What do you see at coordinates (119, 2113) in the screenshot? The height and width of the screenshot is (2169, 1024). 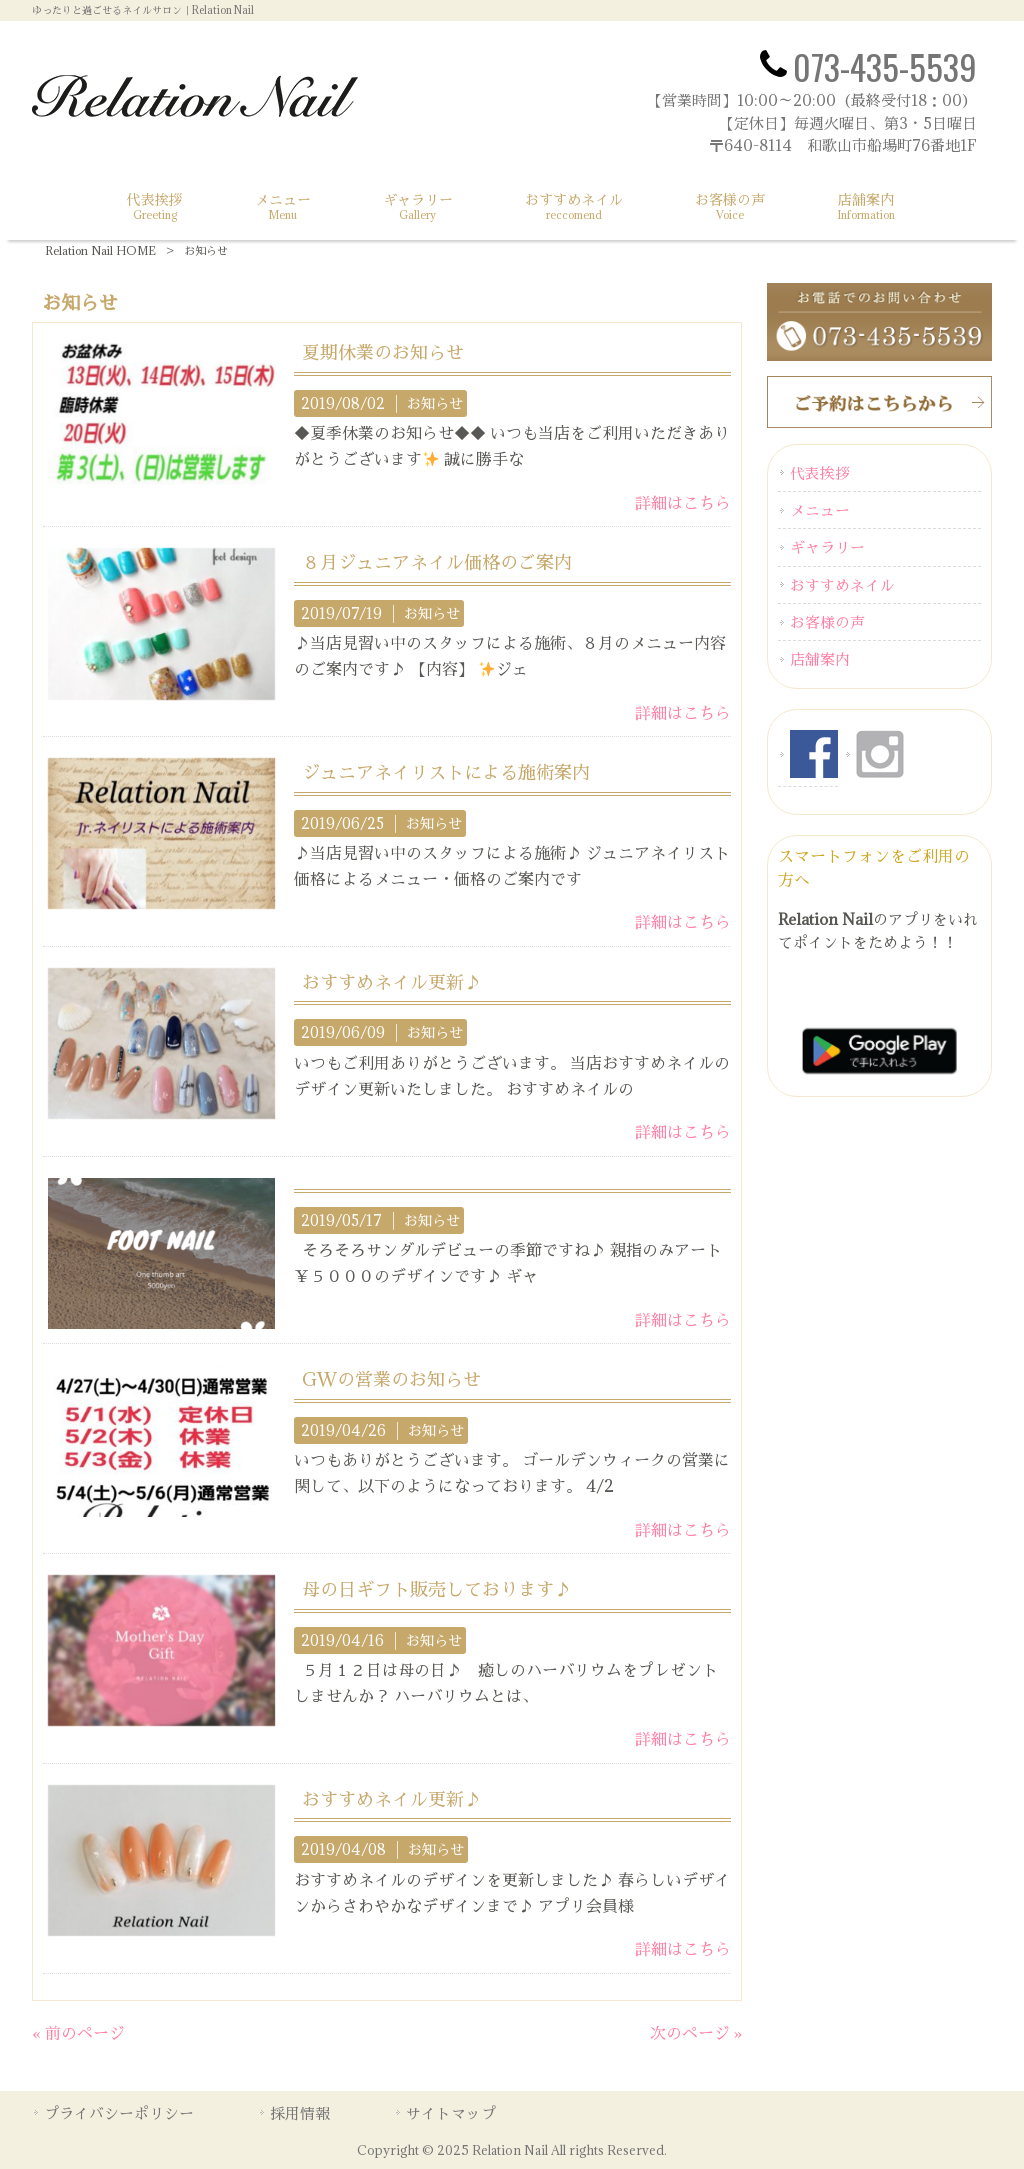 I see `プライバシーポリシー` at bounding box center [119, 2113].